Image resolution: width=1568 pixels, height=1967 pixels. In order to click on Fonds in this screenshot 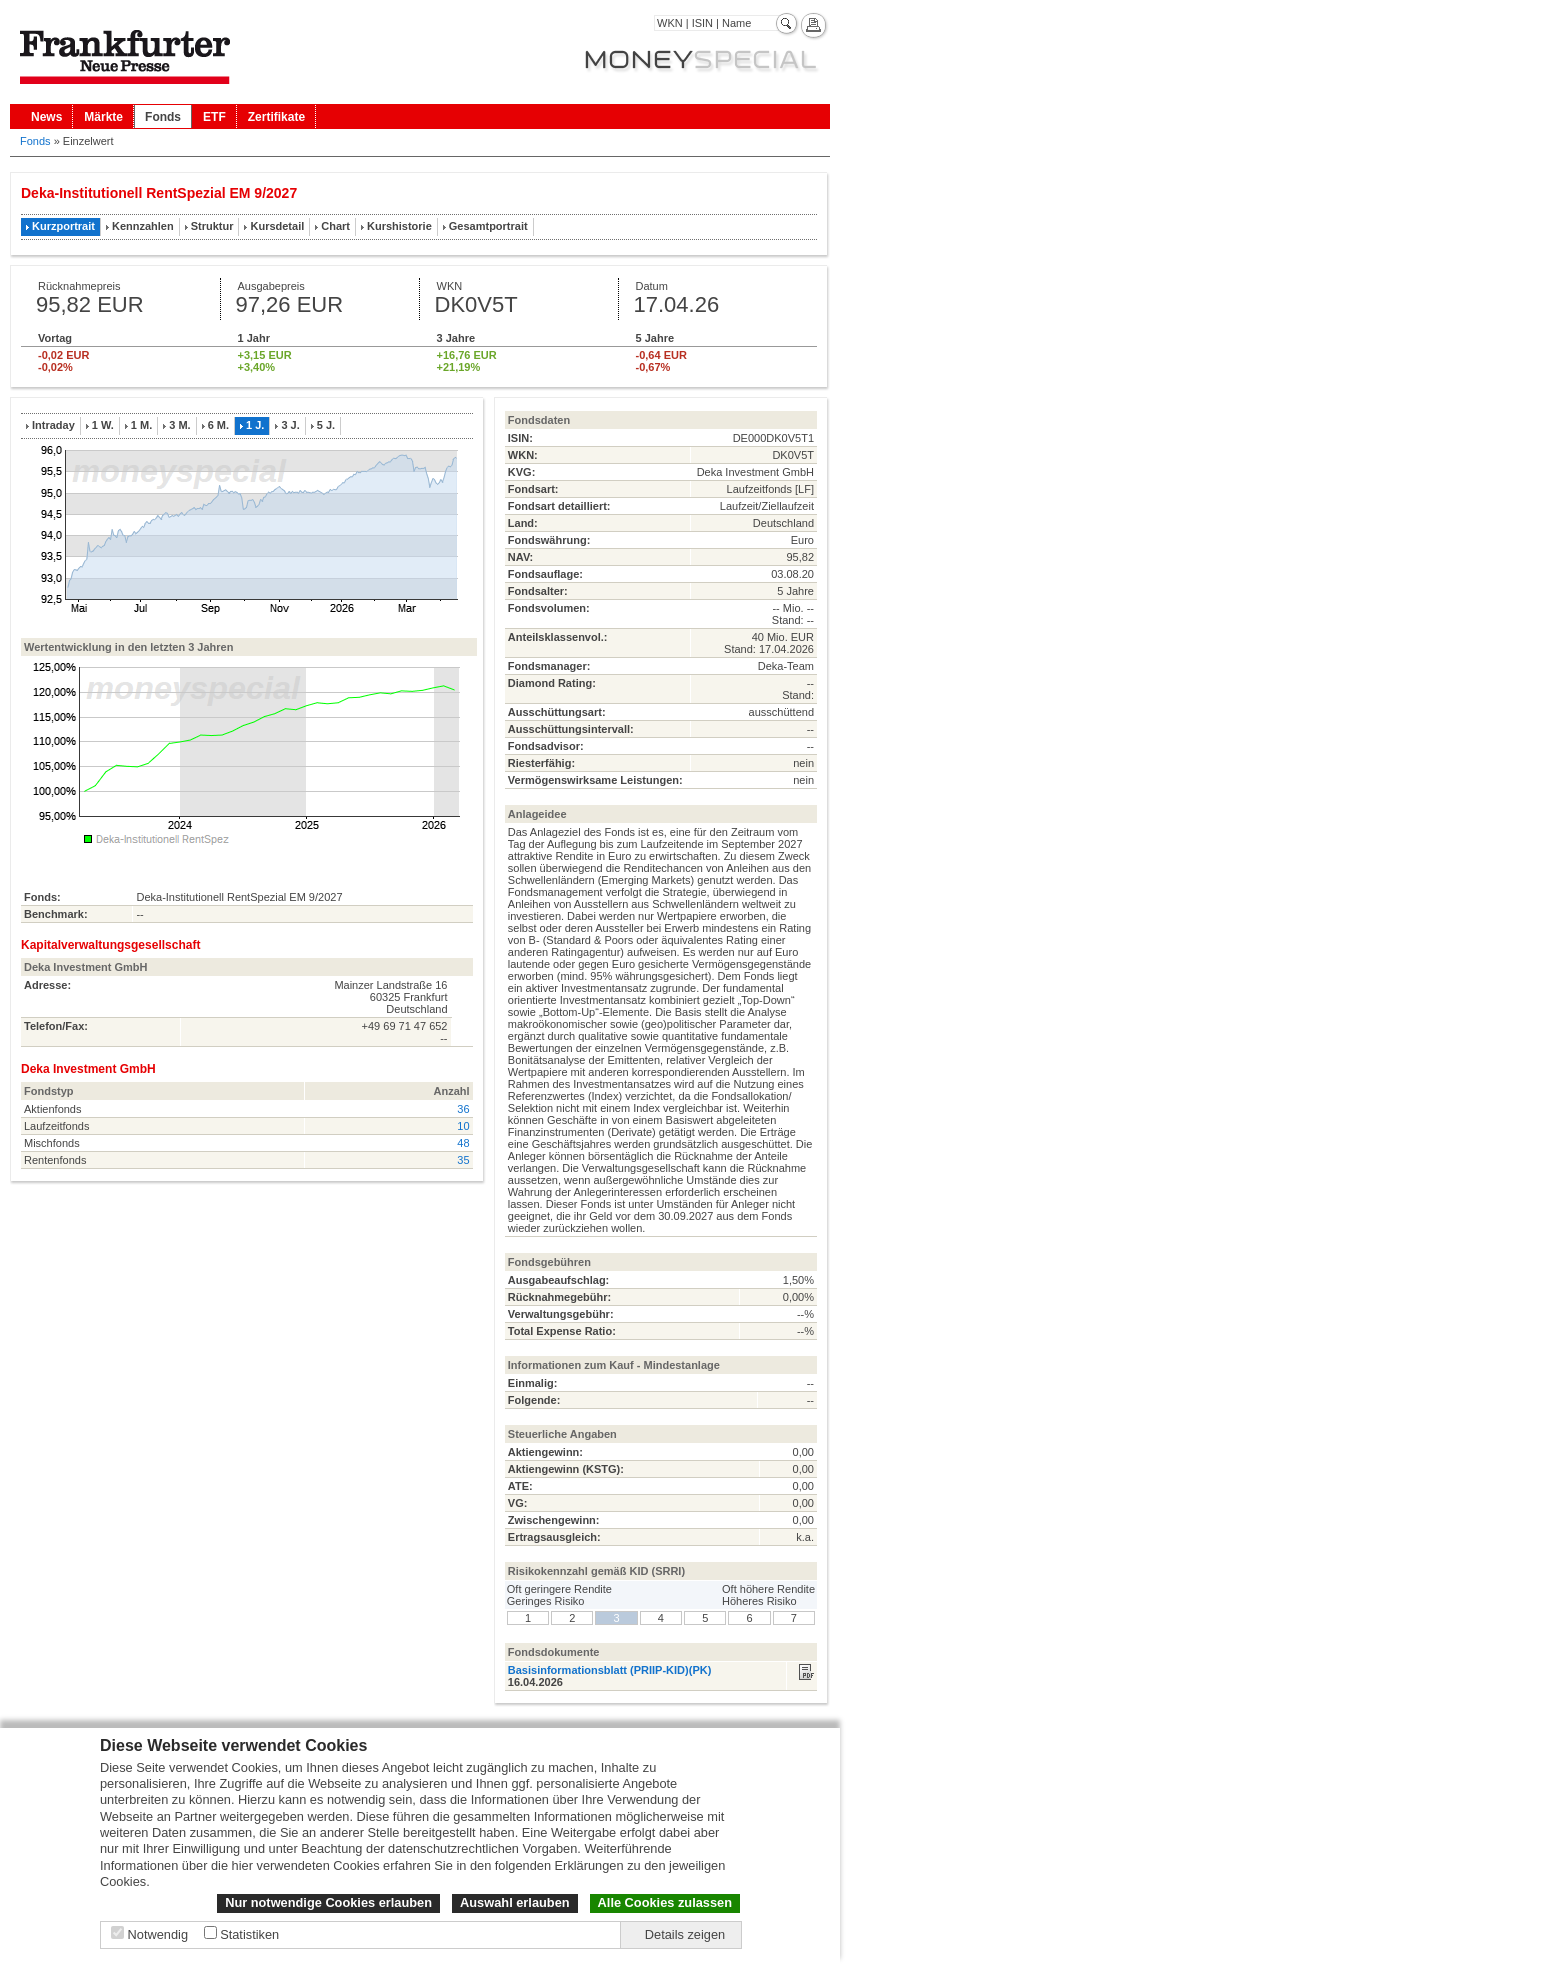, I will do `click(163, 117)`.